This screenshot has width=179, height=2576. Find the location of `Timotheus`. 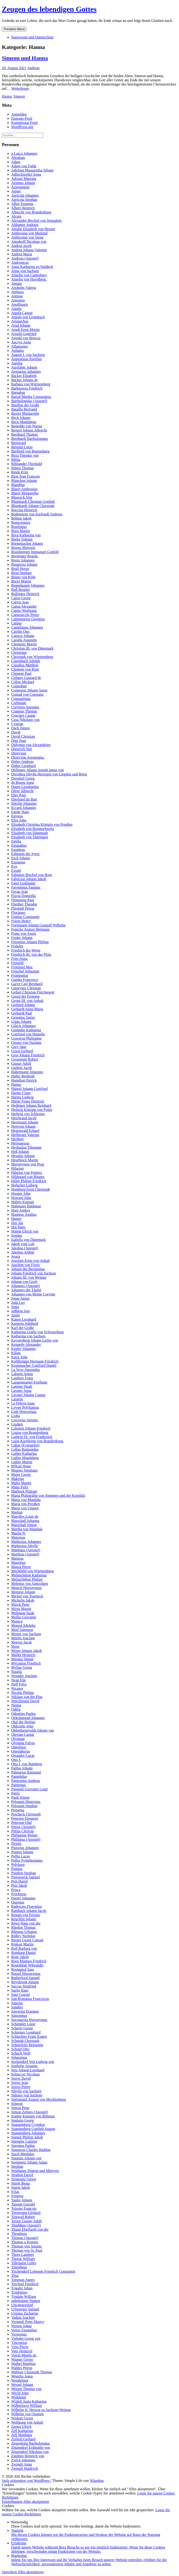

Timotheus is located at coordinates (19, 2267).